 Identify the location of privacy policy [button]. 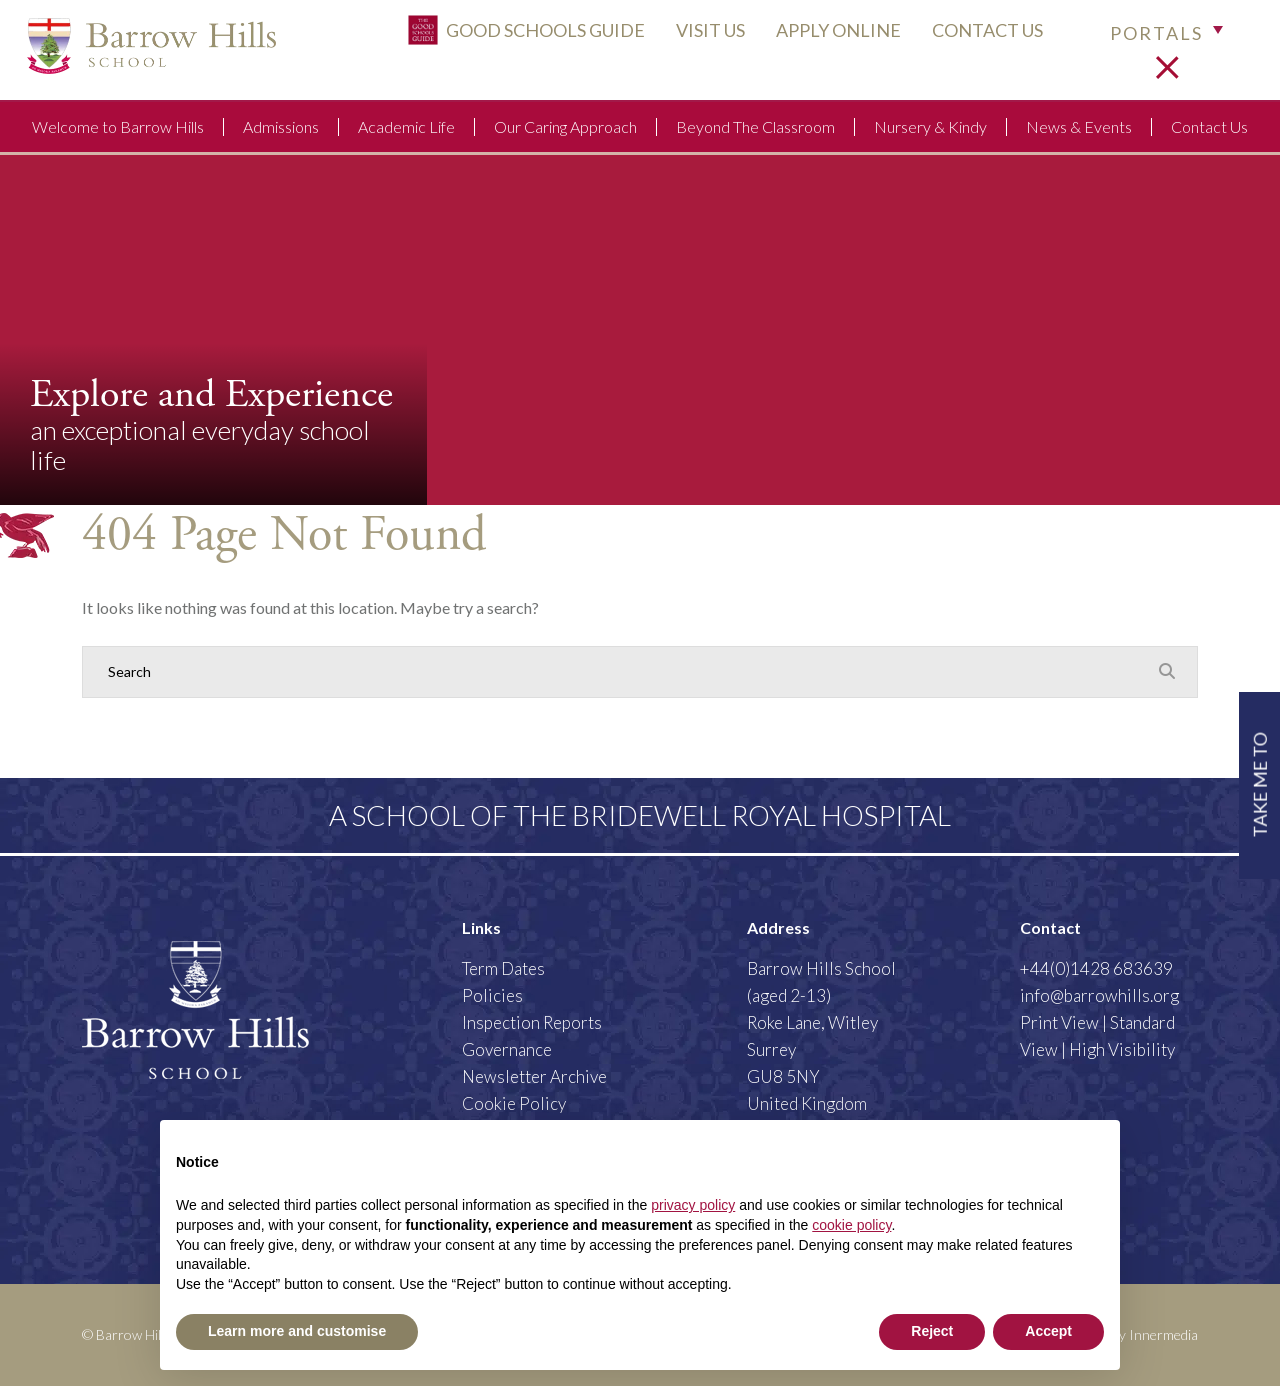
(693, 1205).